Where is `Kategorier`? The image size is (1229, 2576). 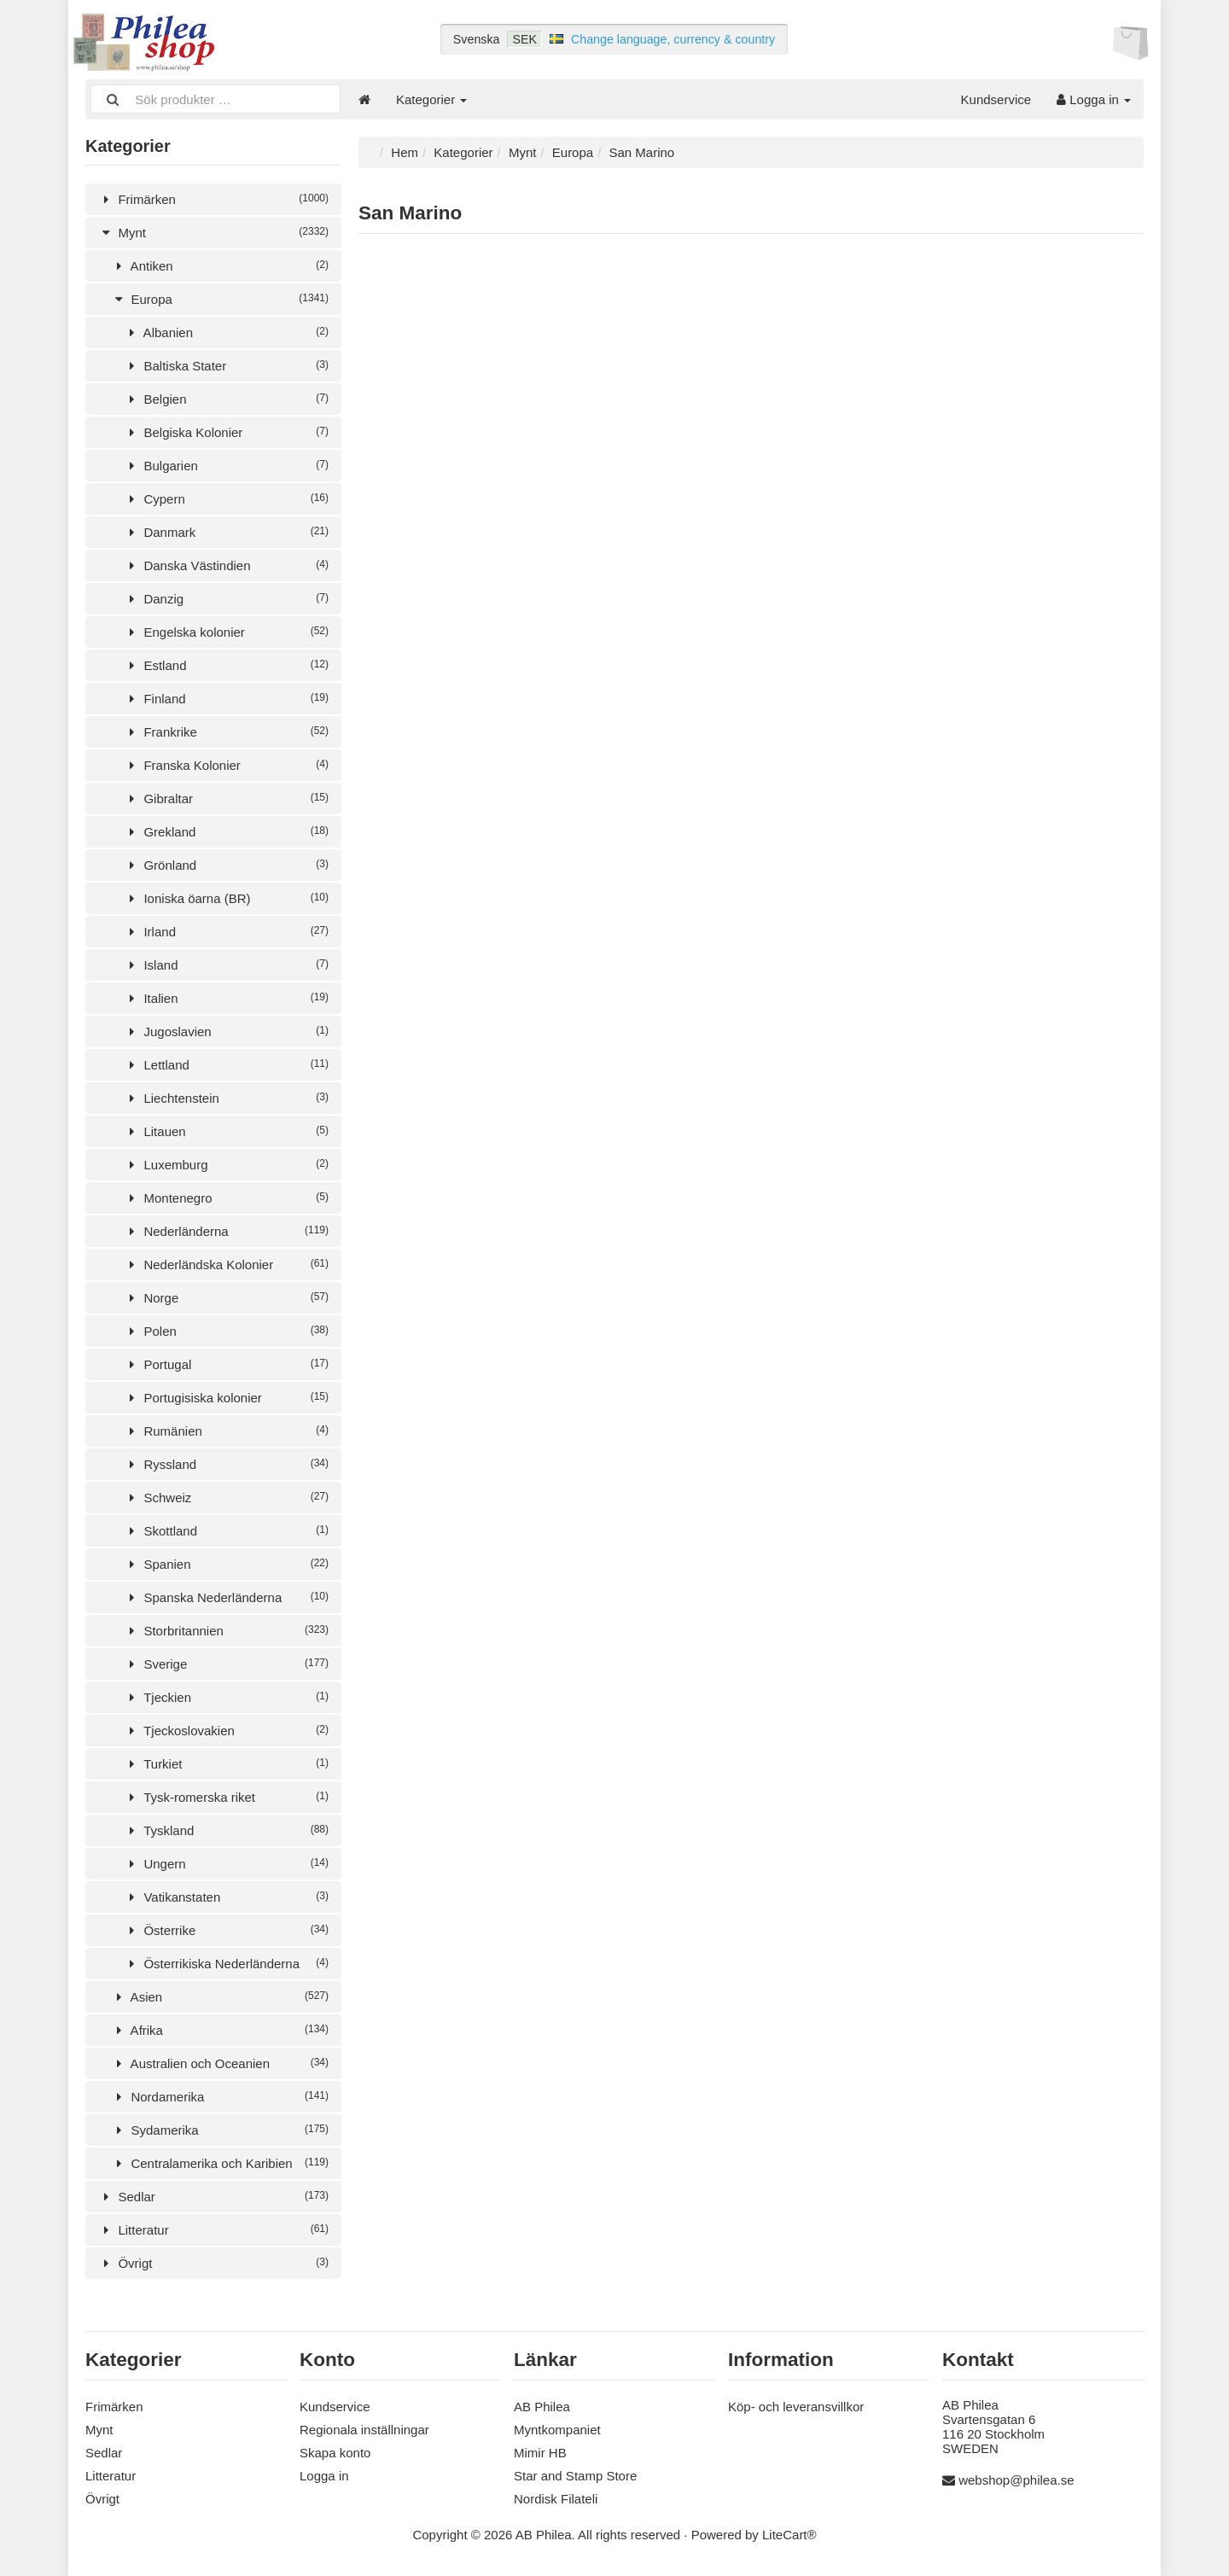
Kategorier is located at coordinates (431, 99).